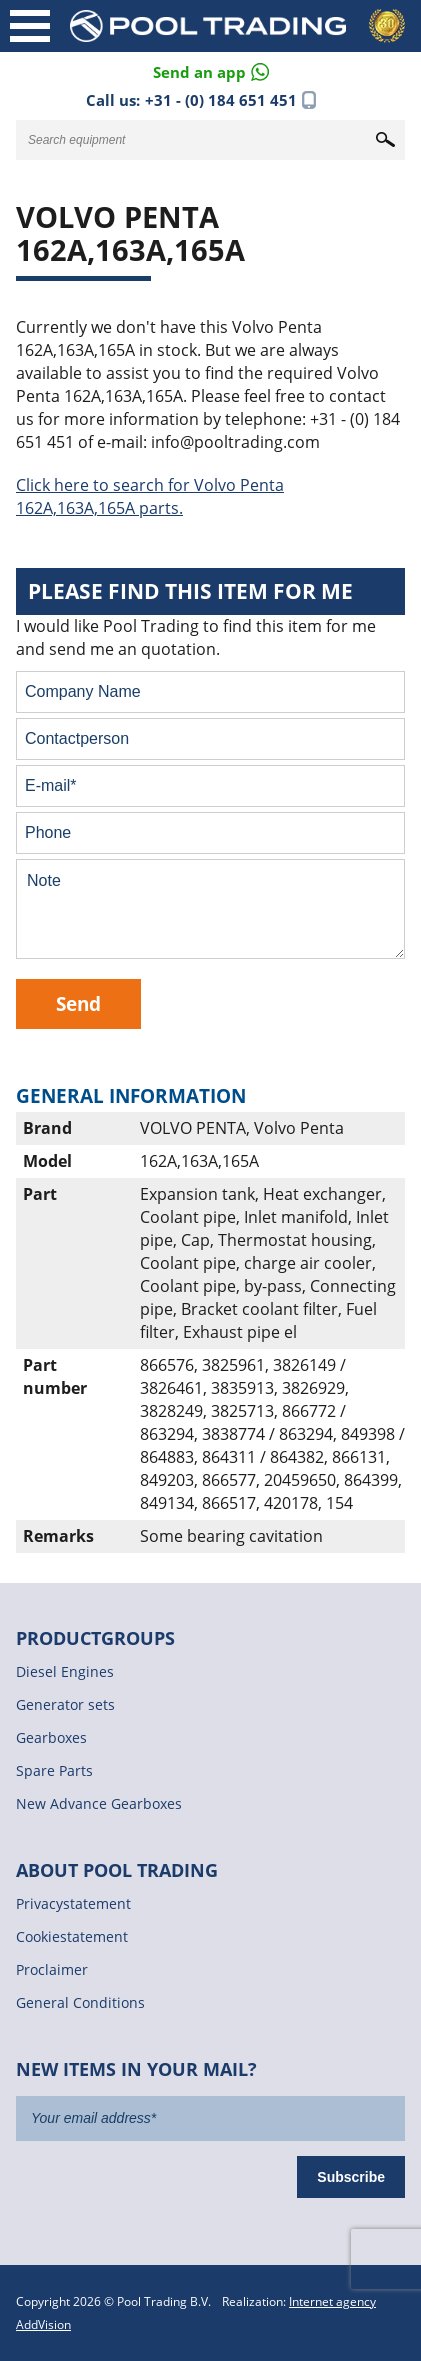 Image resolution: width=421 pixels, height=2361 pixels. Describe the element at coordinates (54, 1770) in the screenshot. I see `Spare Parts` at that location.